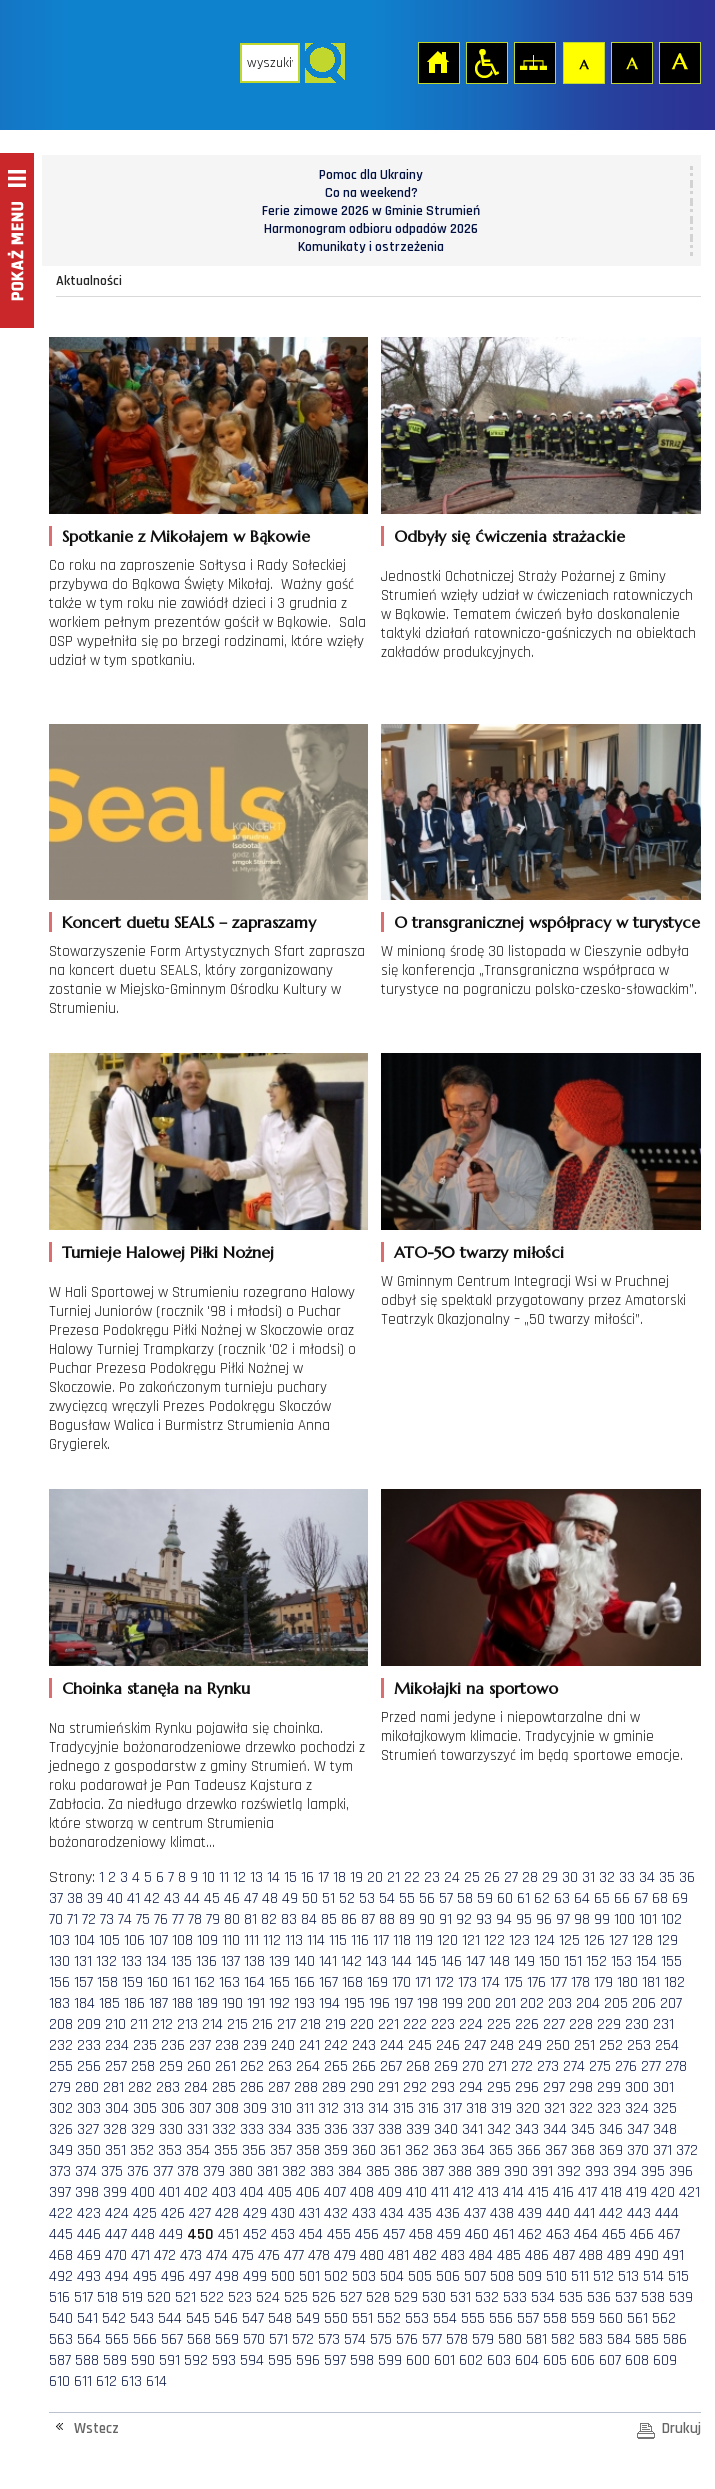 The width and height of the screenshot is (715, 2489). Describe the element at coordinates (269, 2255) in the screenshot. I see `476` at that location.